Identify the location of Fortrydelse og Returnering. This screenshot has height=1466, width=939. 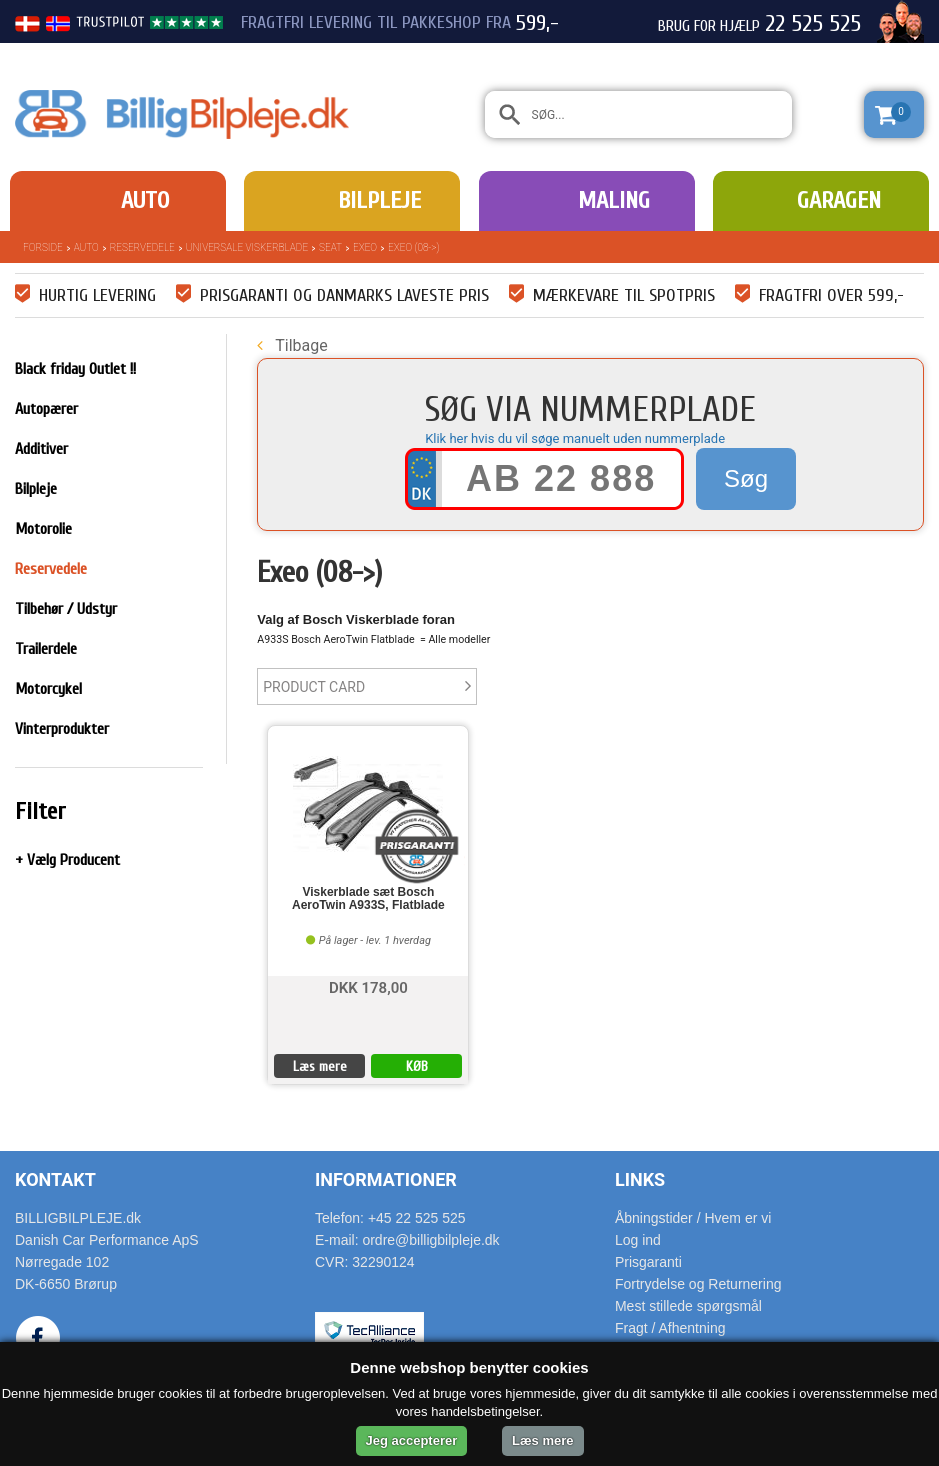
(698, 1284).